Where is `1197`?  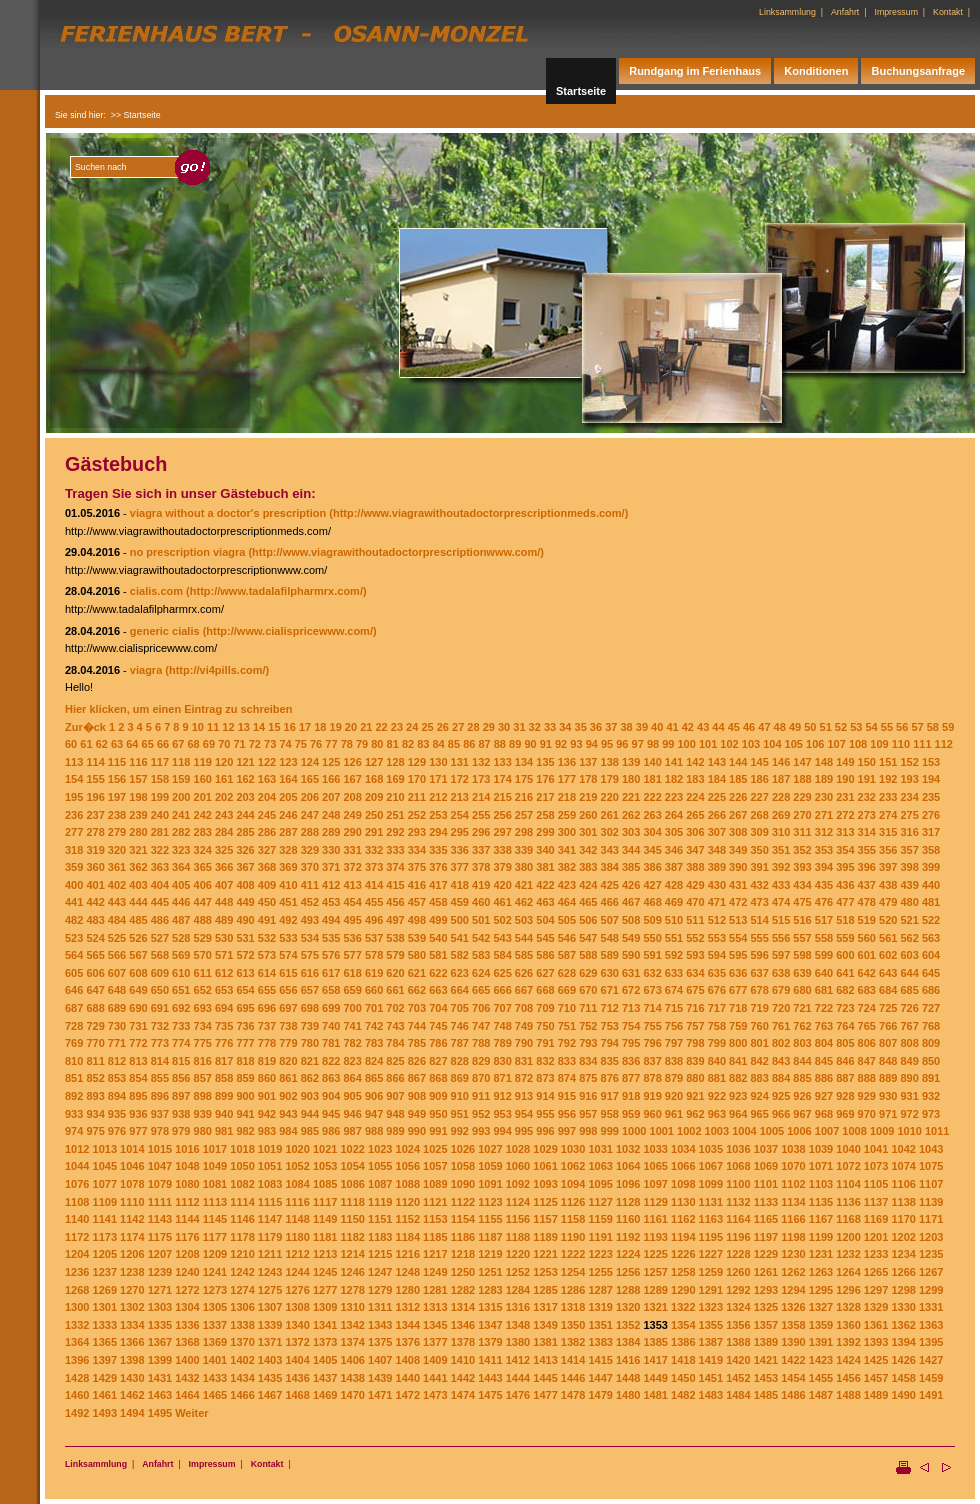 1197 is located at coordinates (766, 1237).